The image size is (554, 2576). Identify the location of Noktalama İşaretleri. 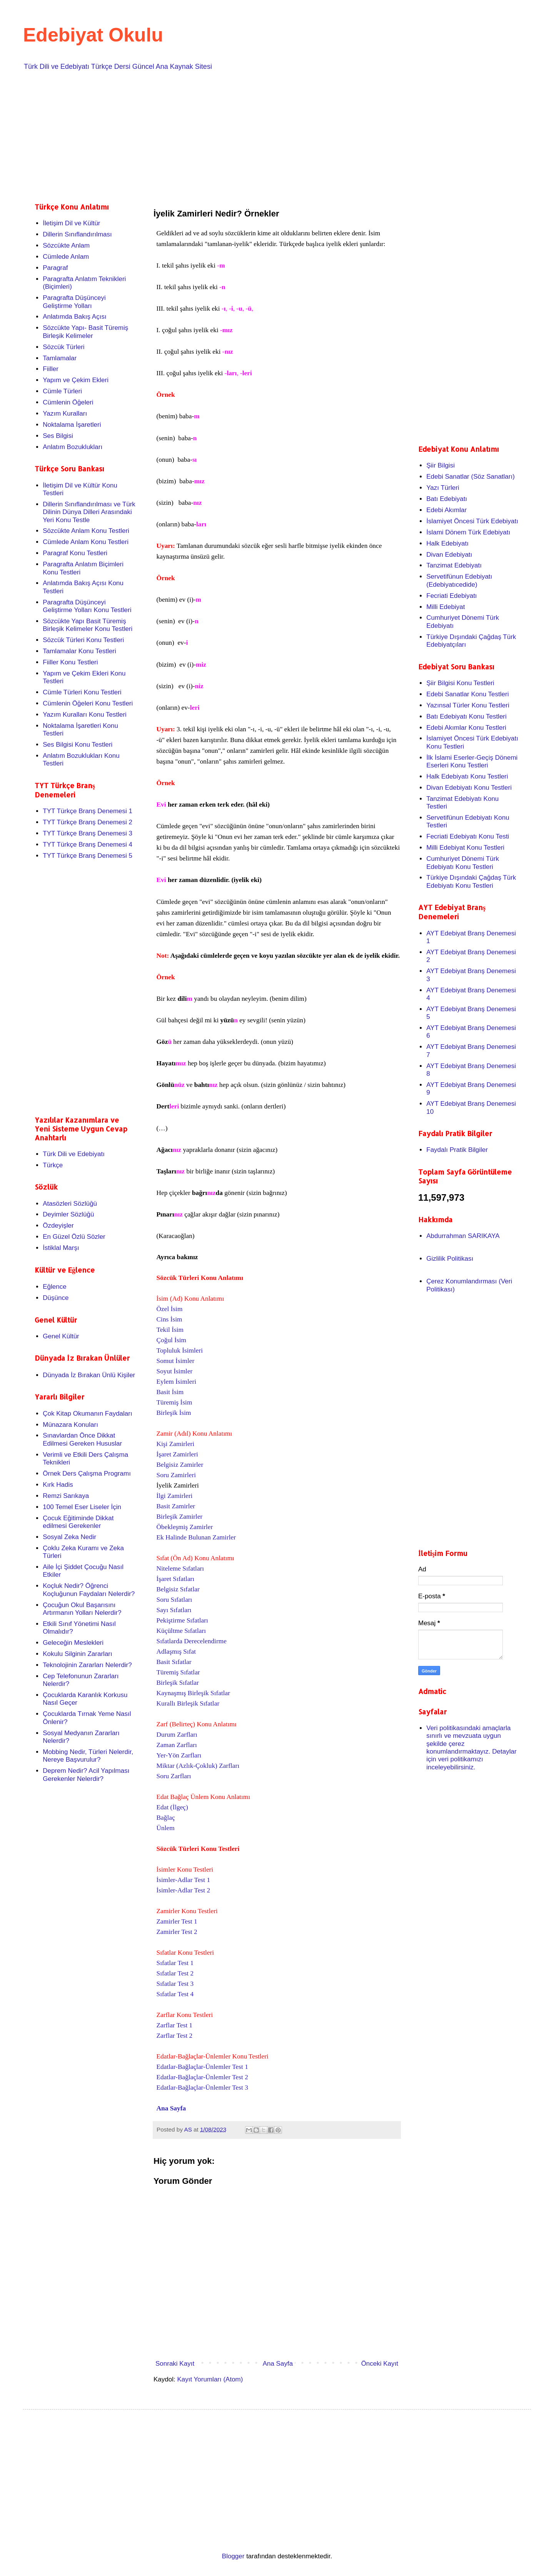
(72, 424).